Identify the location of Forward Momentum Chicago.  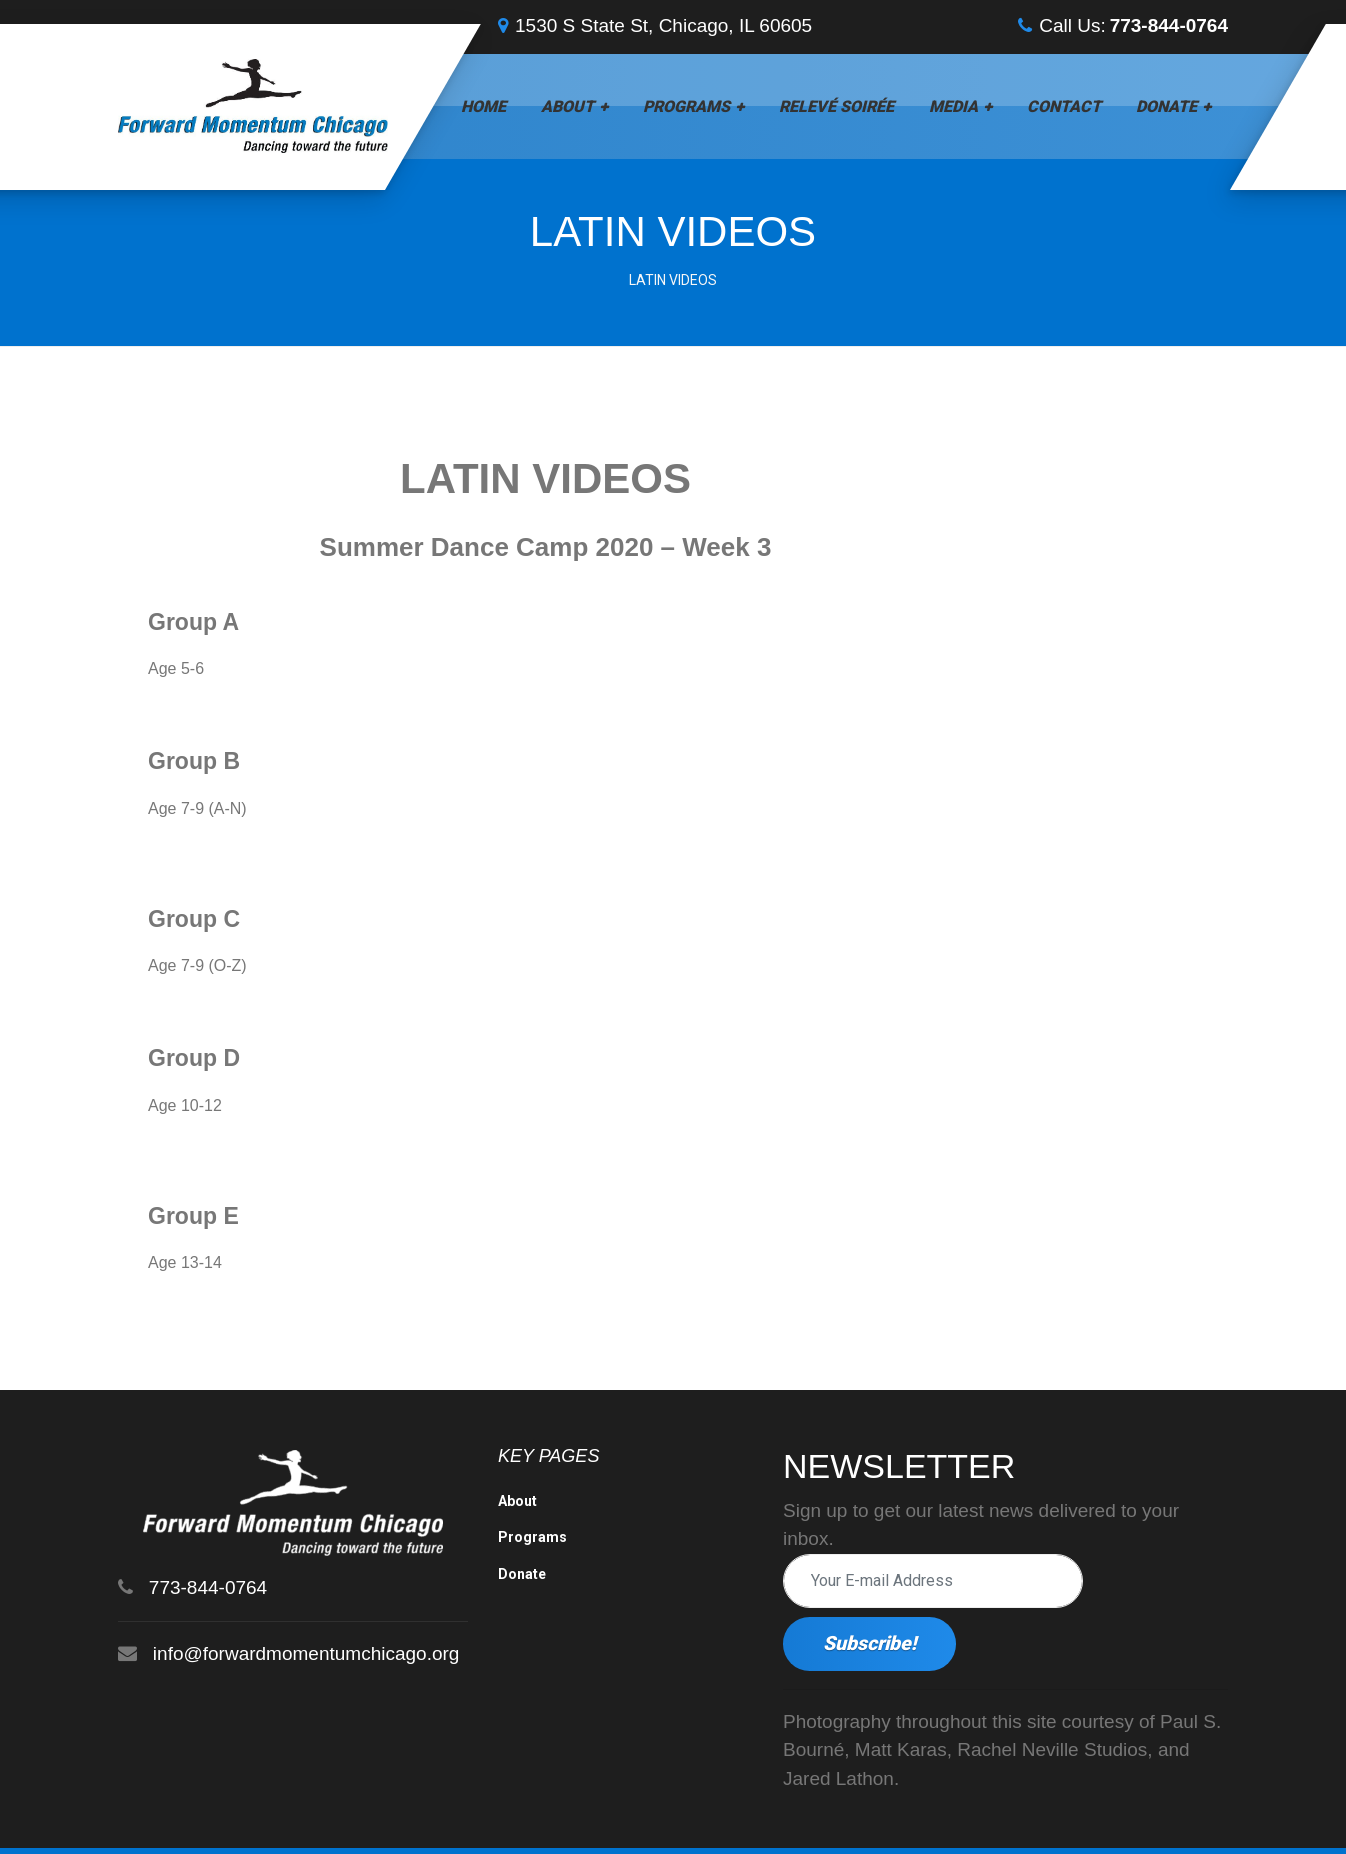
(255, 1821).